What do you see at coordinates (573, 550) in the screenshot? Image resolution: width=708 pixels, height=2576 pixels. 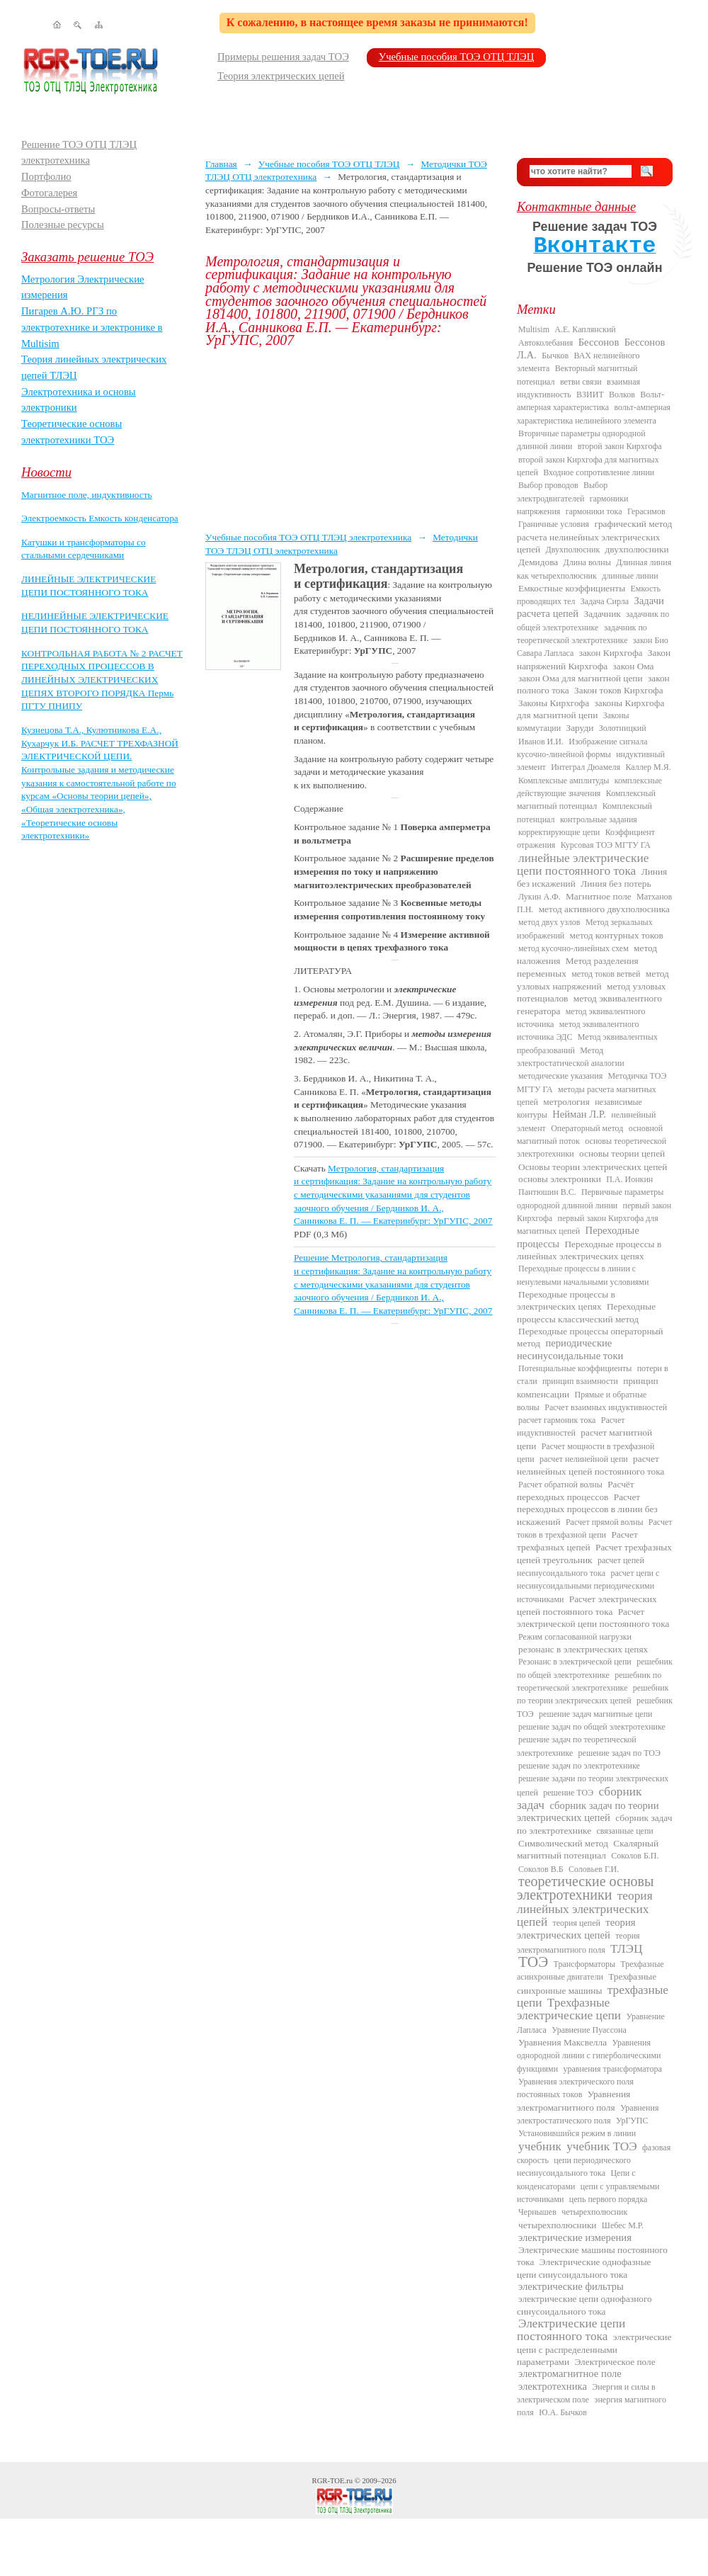 I see `Двухполюсник` at bounding box center [573, 550].